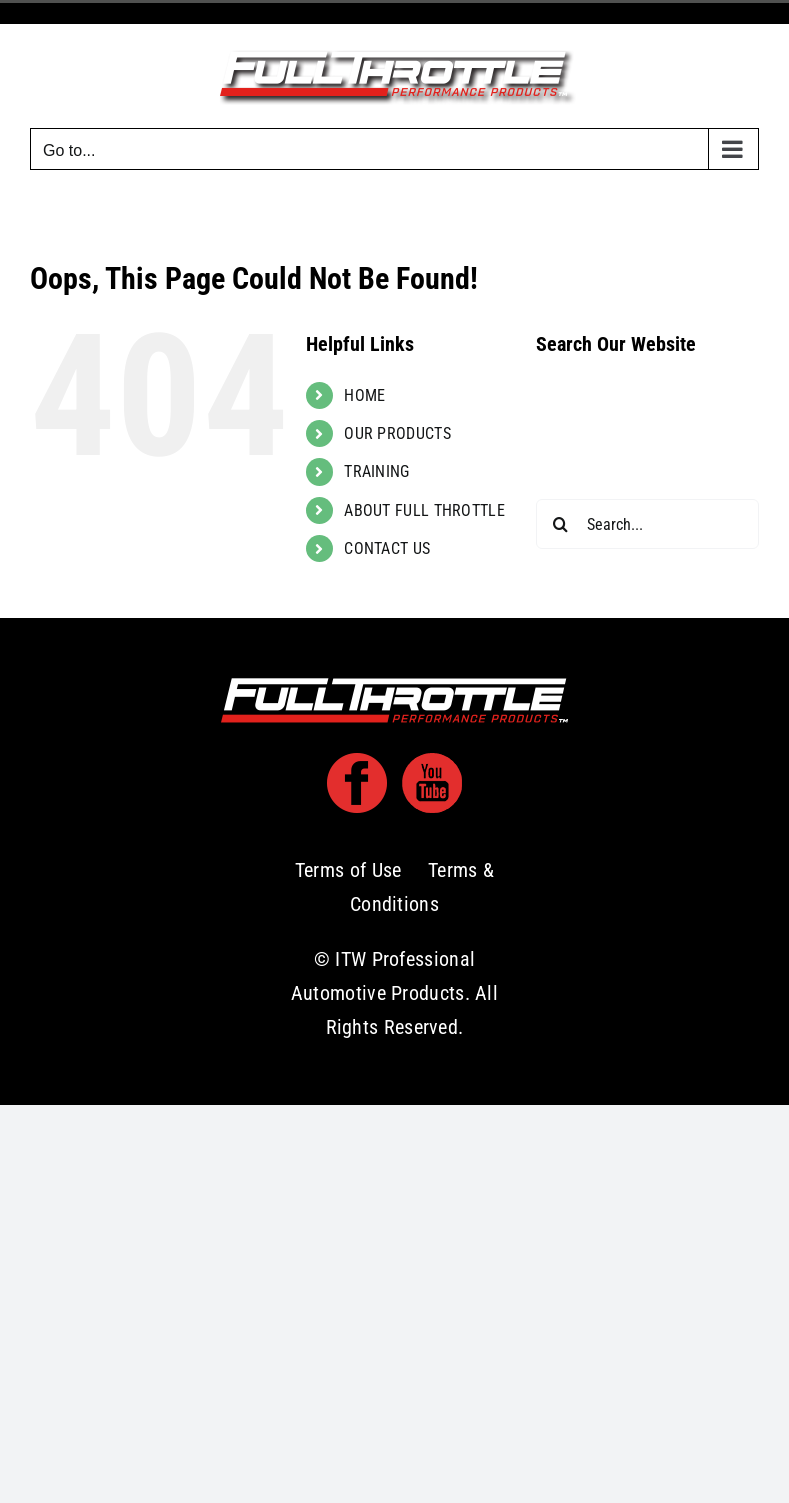 The height and width of the screenshot is (1503, 789). What do you see at coordinates (376, 471) in the screenshot?
I see `TRAINING` at bounding box center [376, 471].